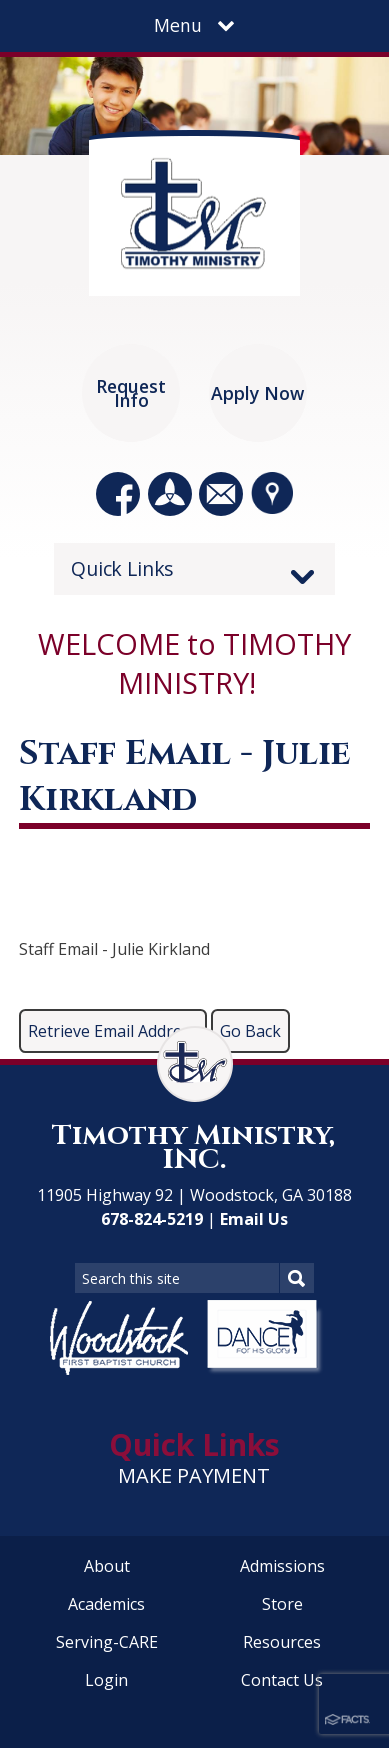 This screenshot has width=389, height=1748. I want to click on 678-824-5219, so click(152, 1219).